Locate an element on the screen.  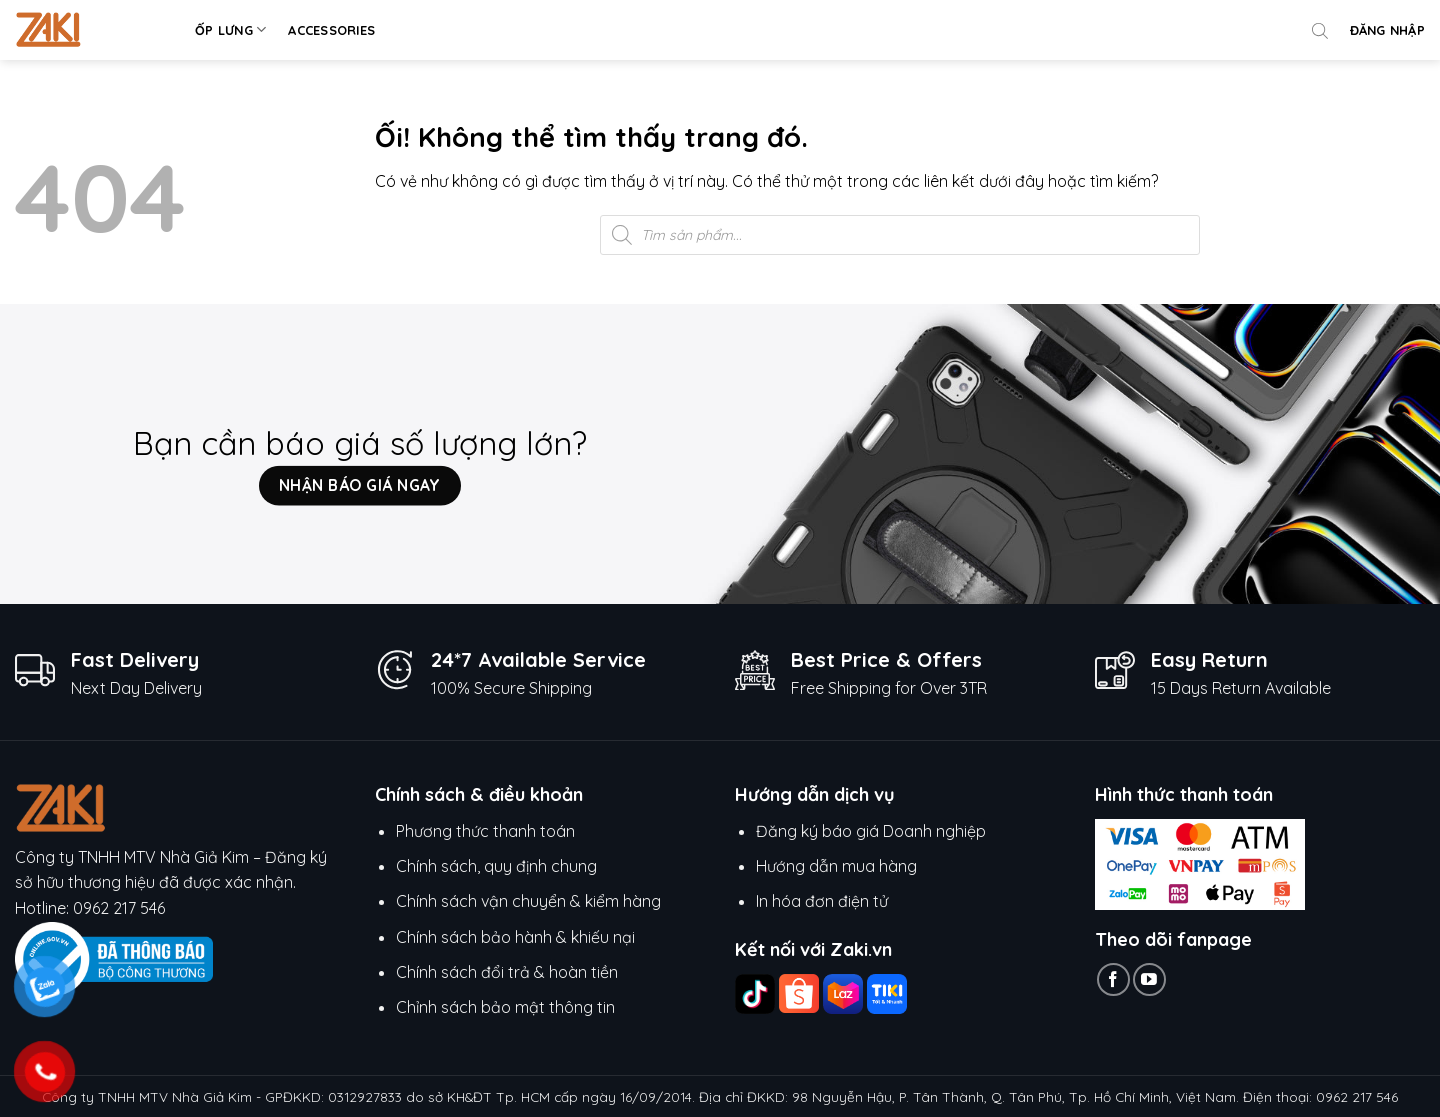
Chính sách vận chuyển & kiểm hàng is located at coordinates (528, 901).